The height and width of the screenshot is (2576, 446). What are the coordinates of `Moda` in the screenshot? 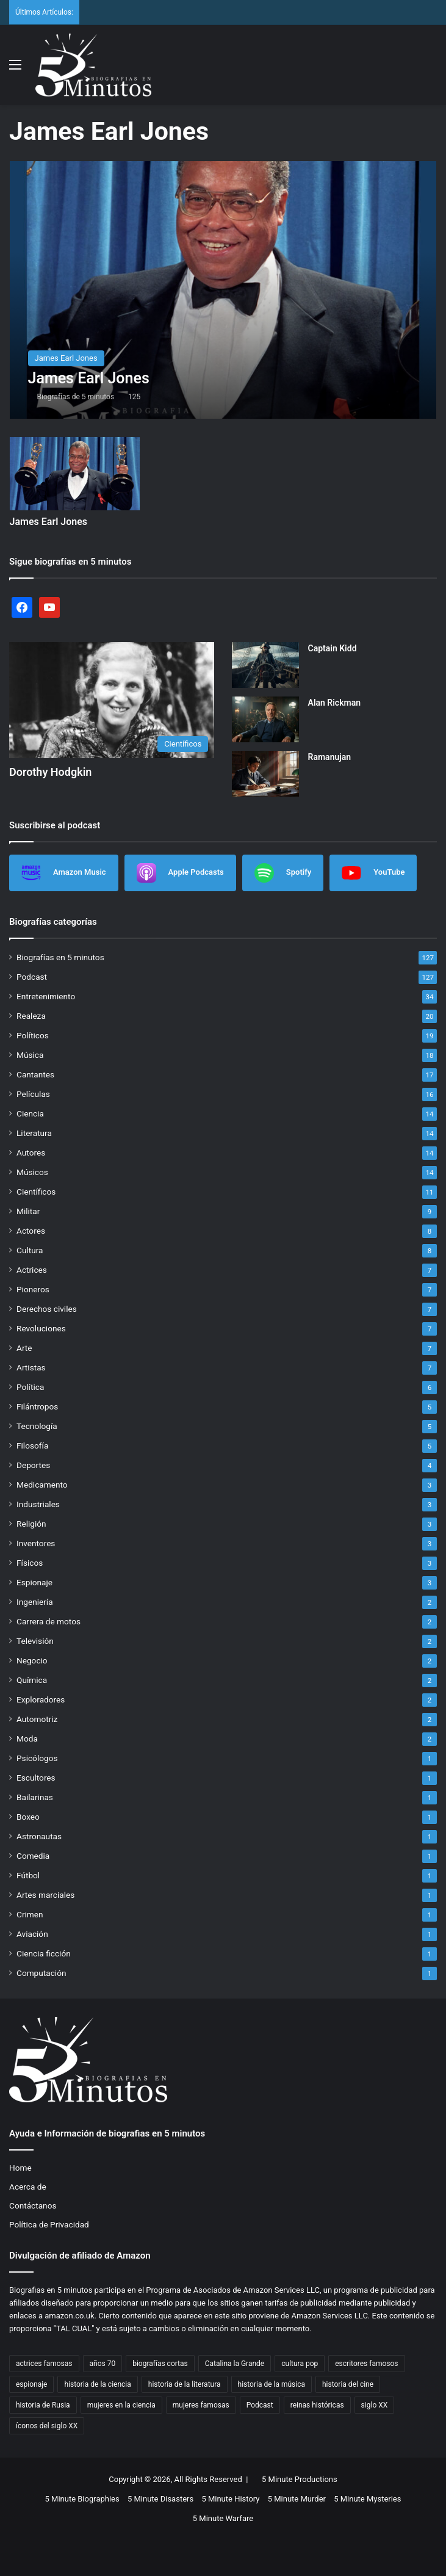 It's located at (27, 1738).